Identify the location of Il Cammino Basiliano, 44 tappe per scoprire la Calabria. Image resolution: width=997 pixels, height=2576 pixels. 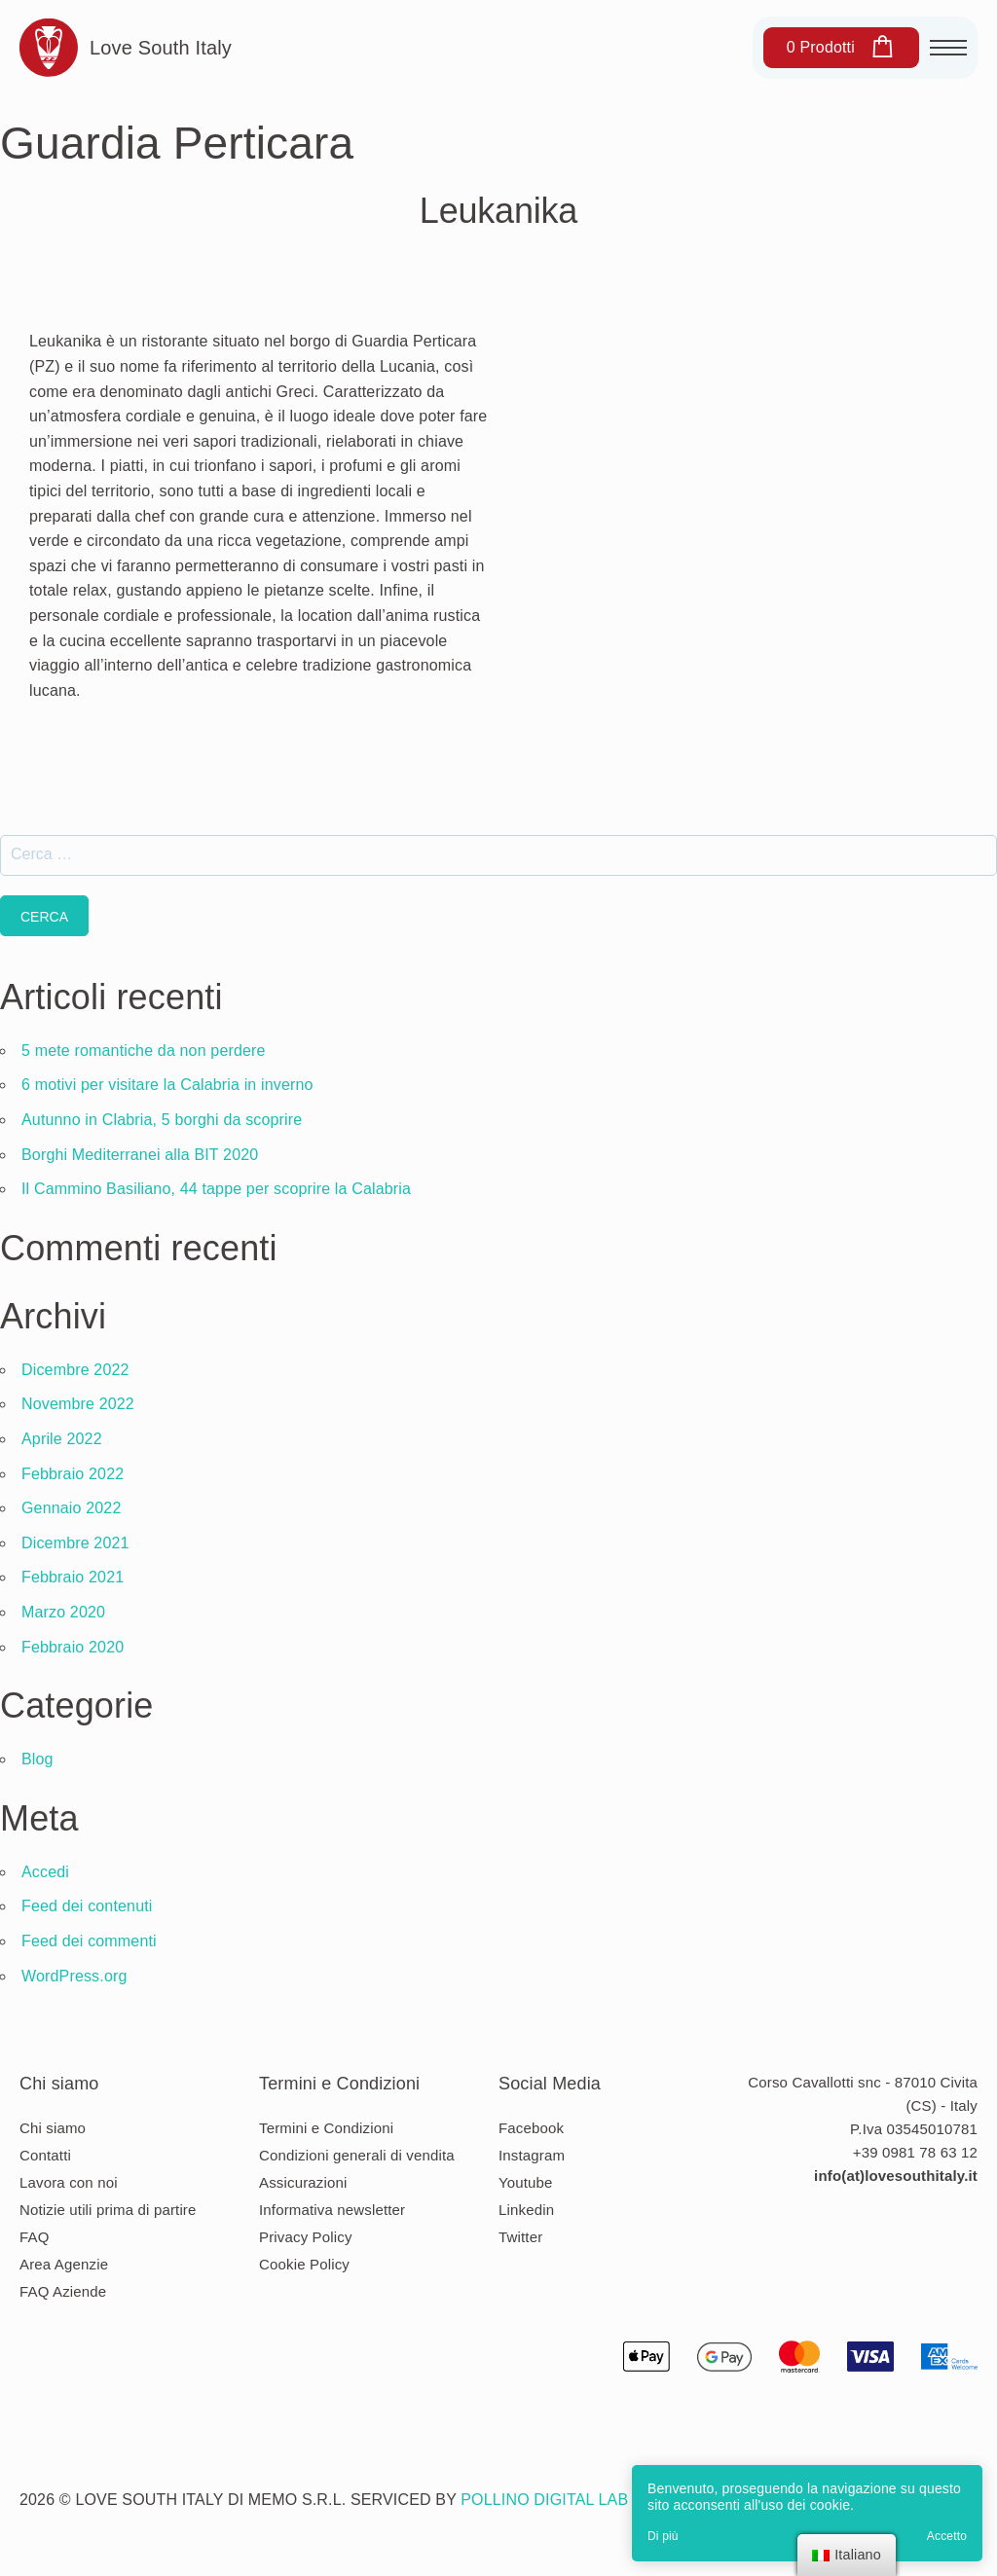
(216, 1188).